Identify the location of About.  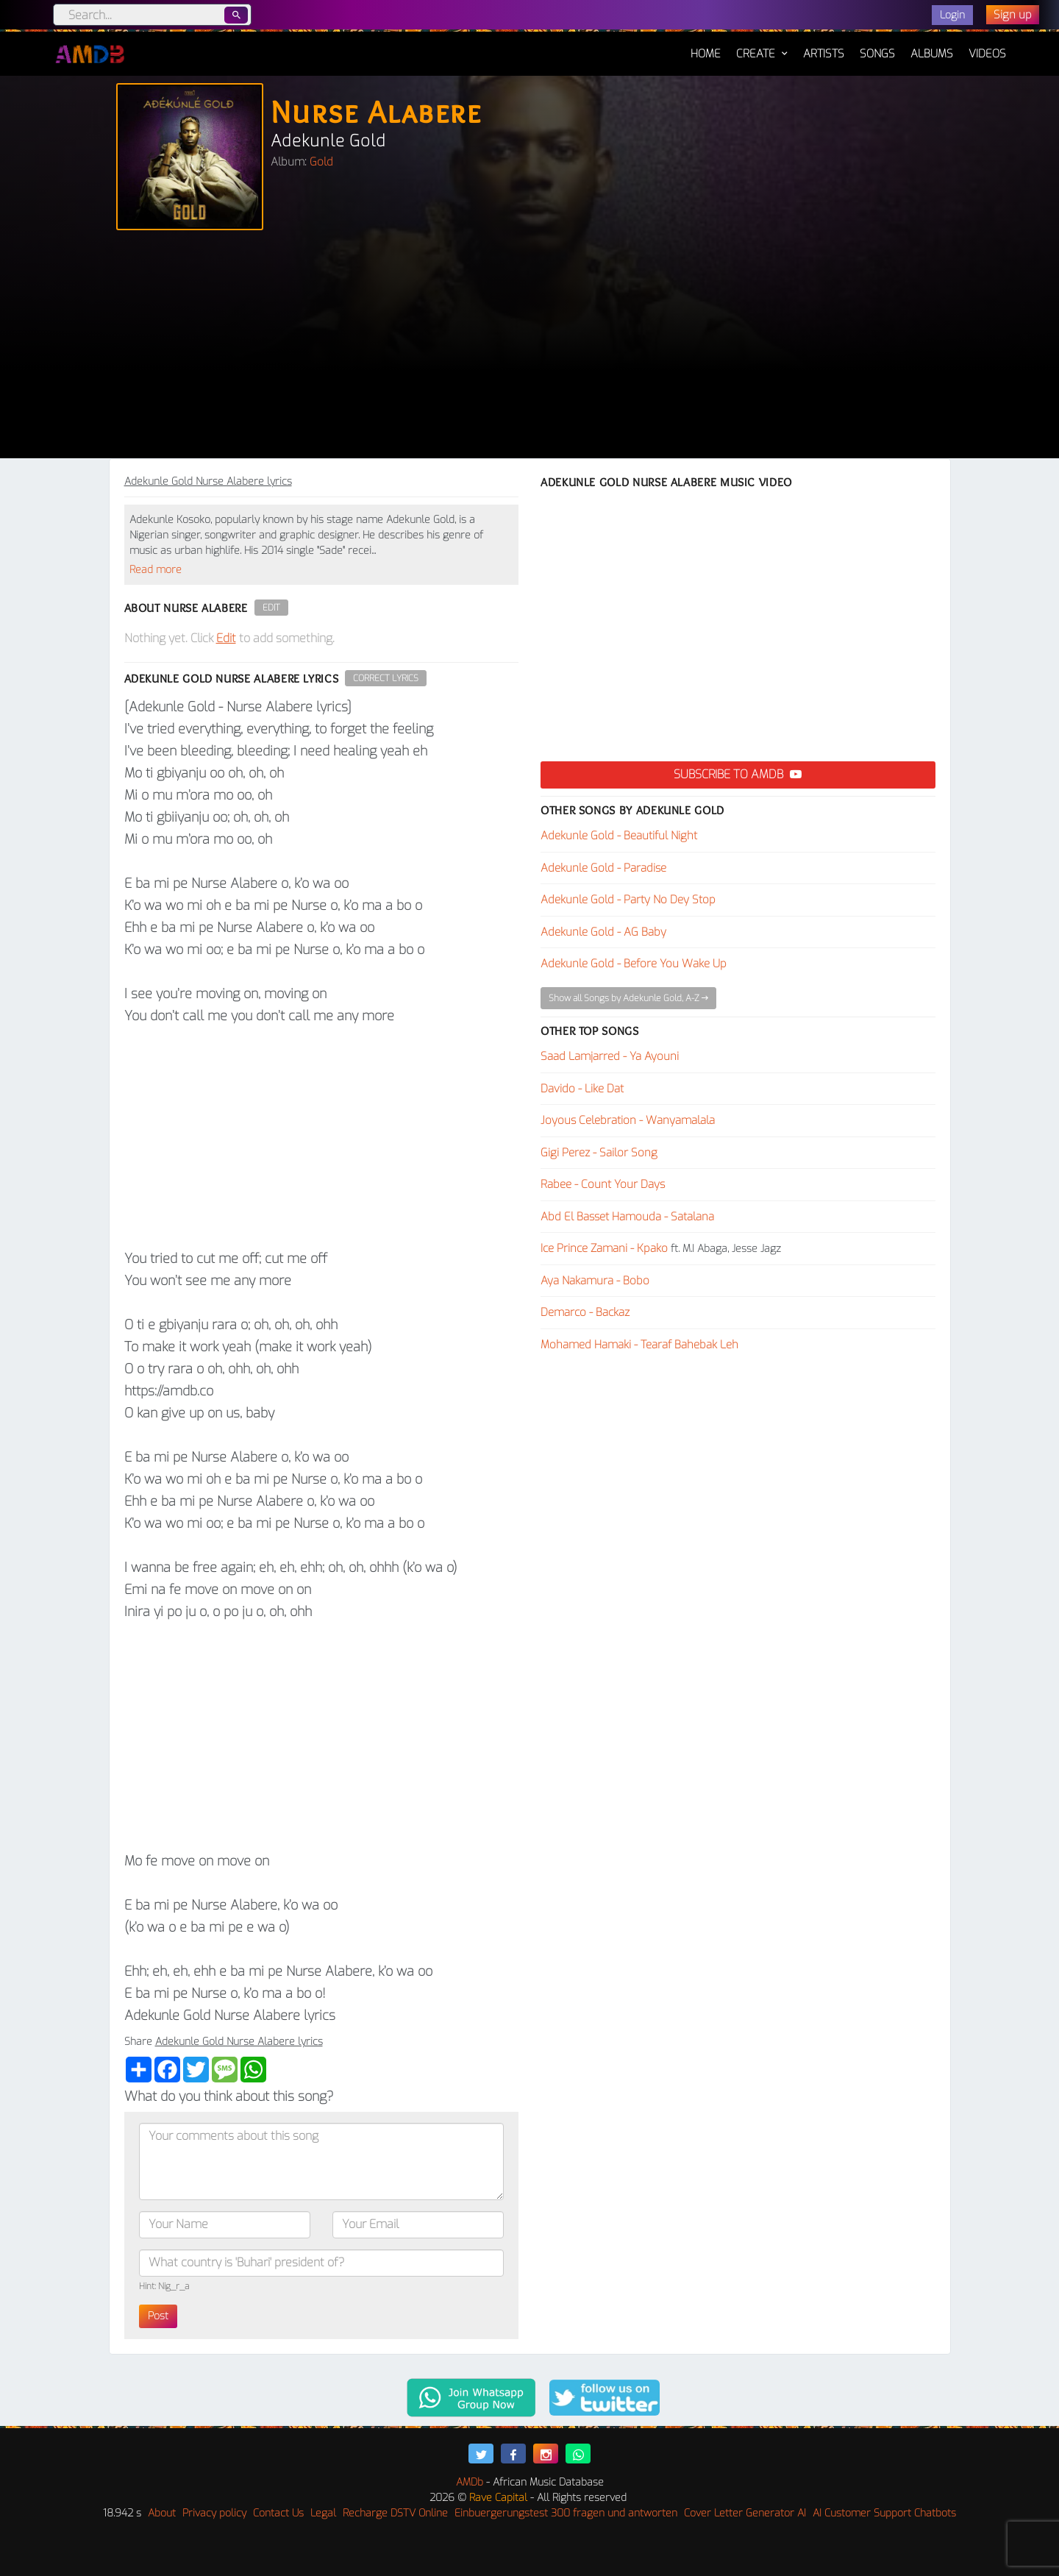
(162, 2513).